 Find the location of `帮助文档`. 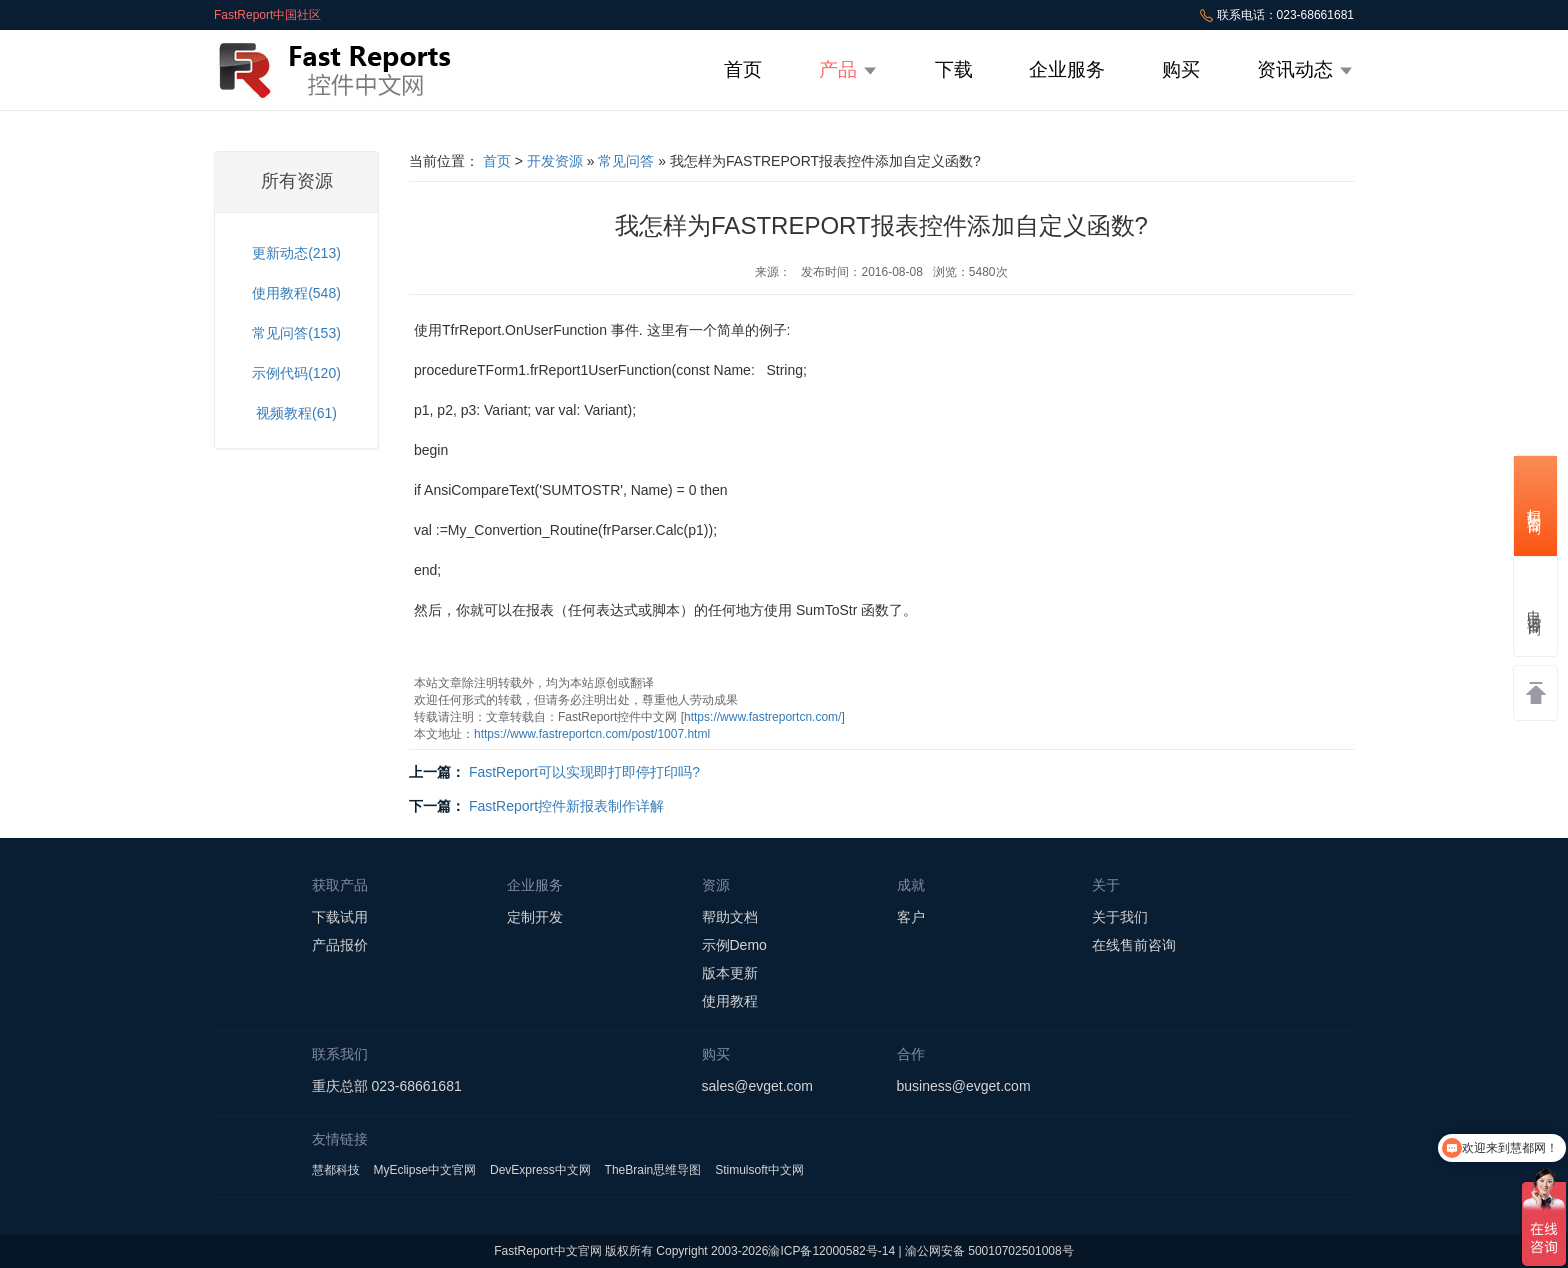

帮助文档 is located at coordinates (730, 917).